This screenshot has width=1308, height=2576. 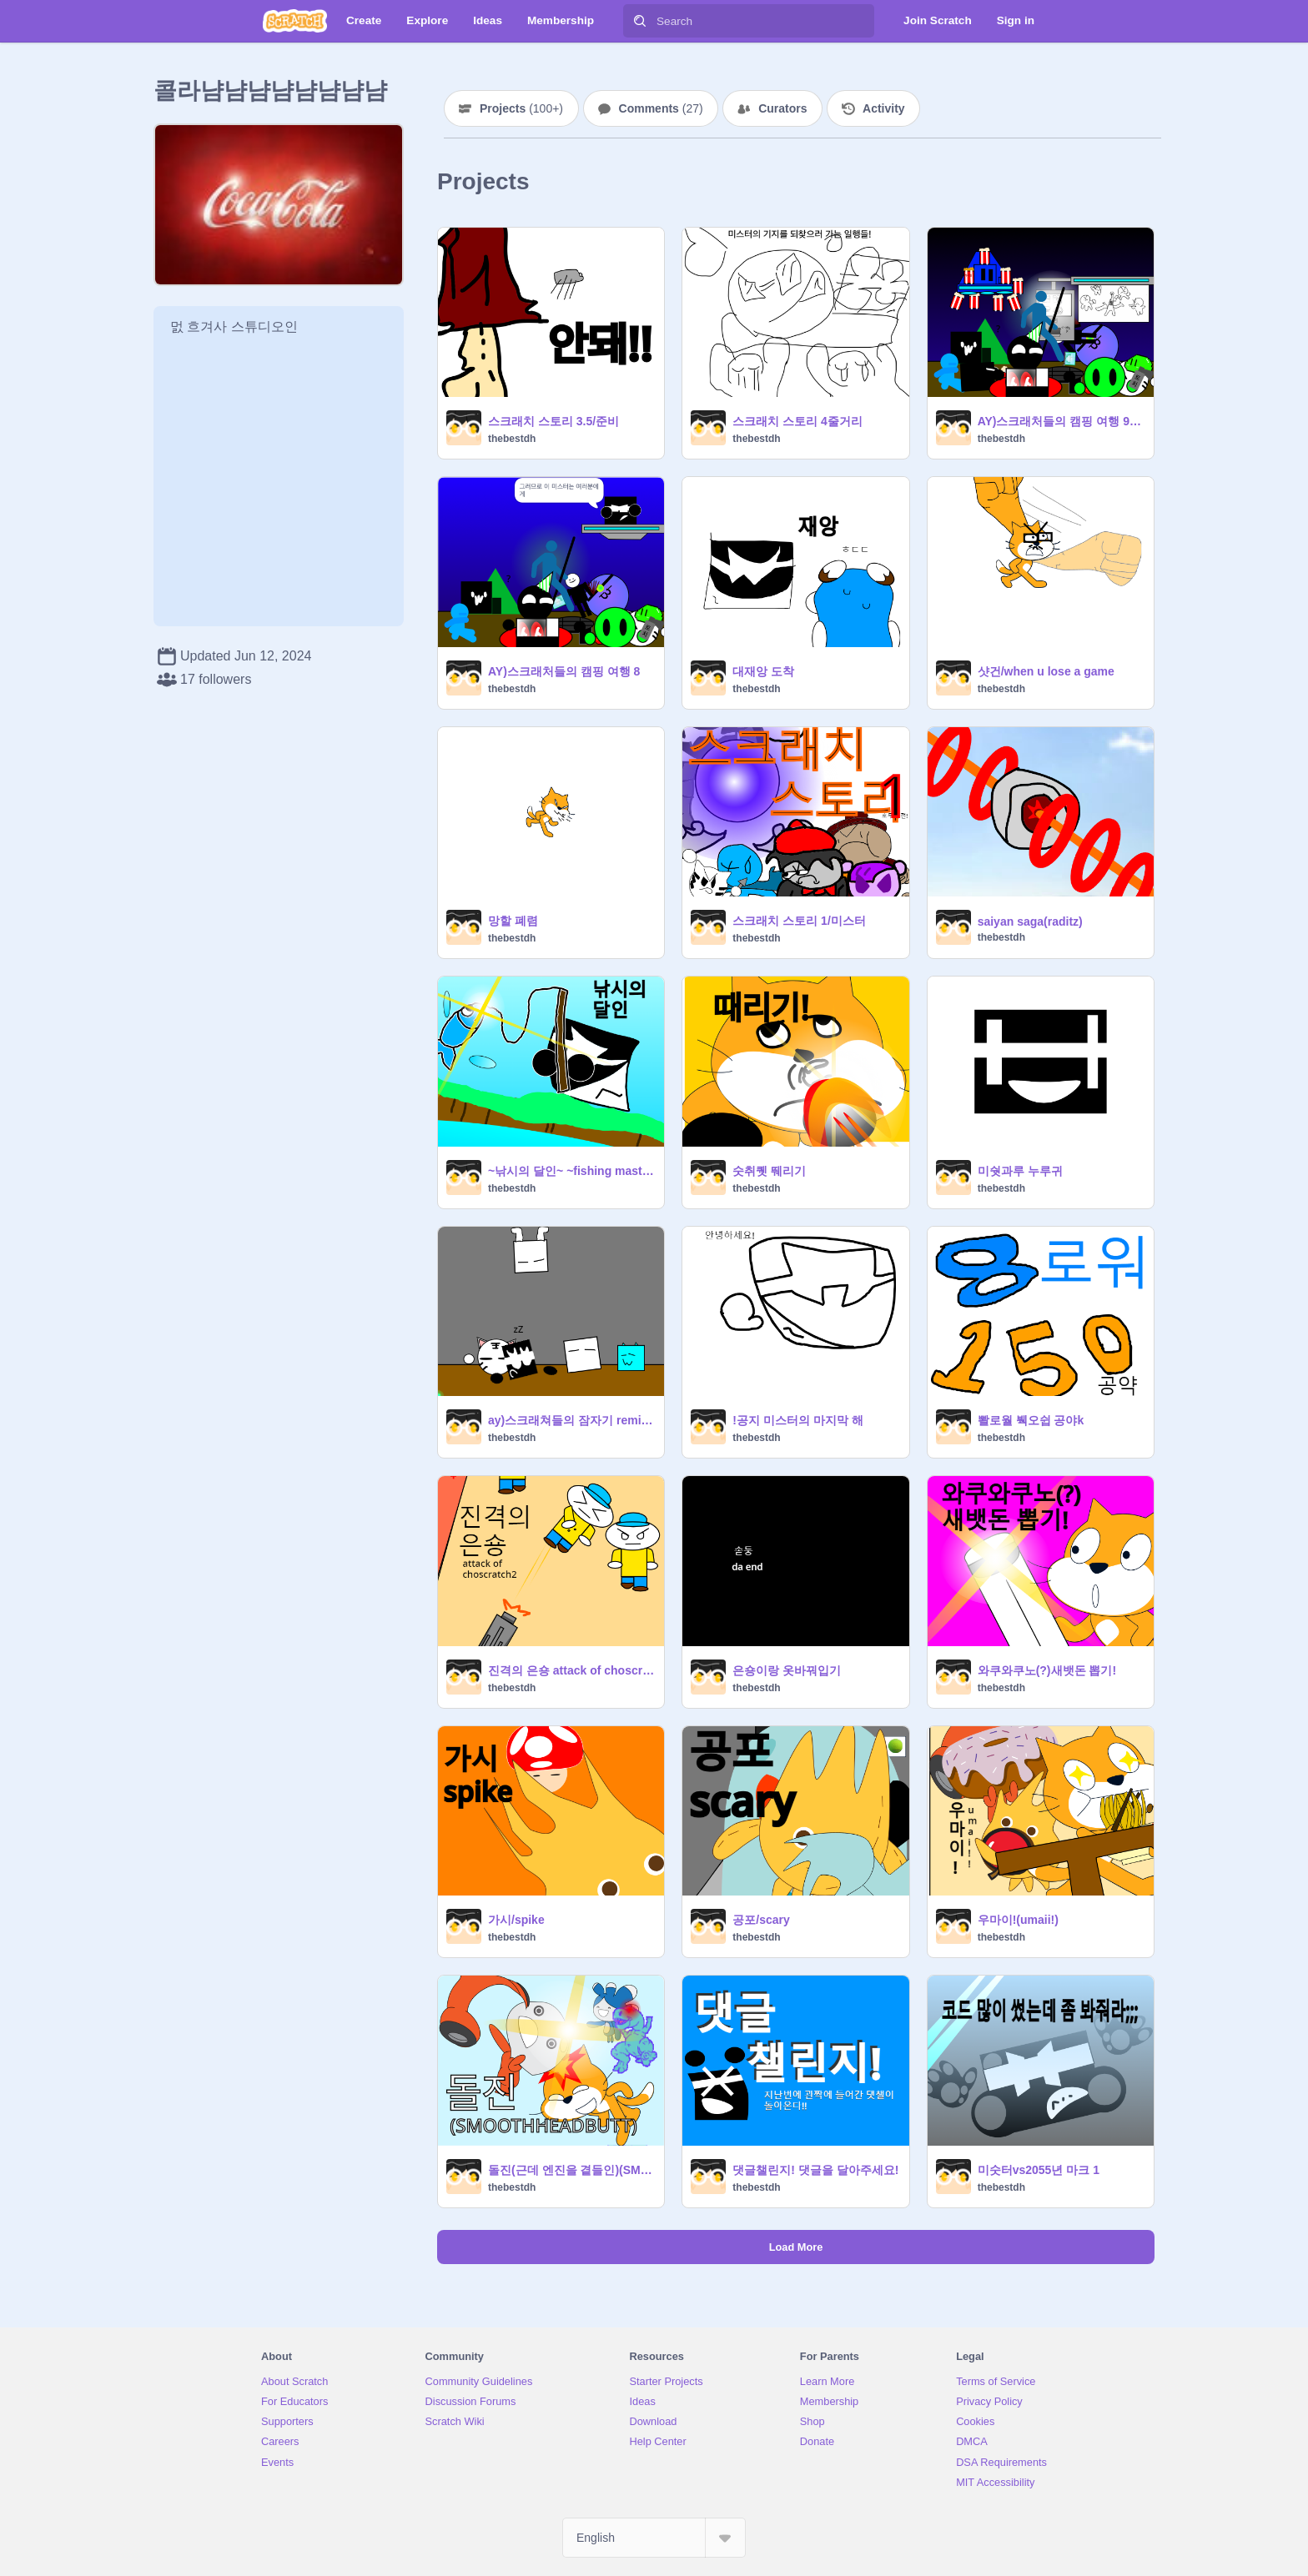 I want to click on 은숑이랑 옷바꿔입기, so click(x=786, y=1670).